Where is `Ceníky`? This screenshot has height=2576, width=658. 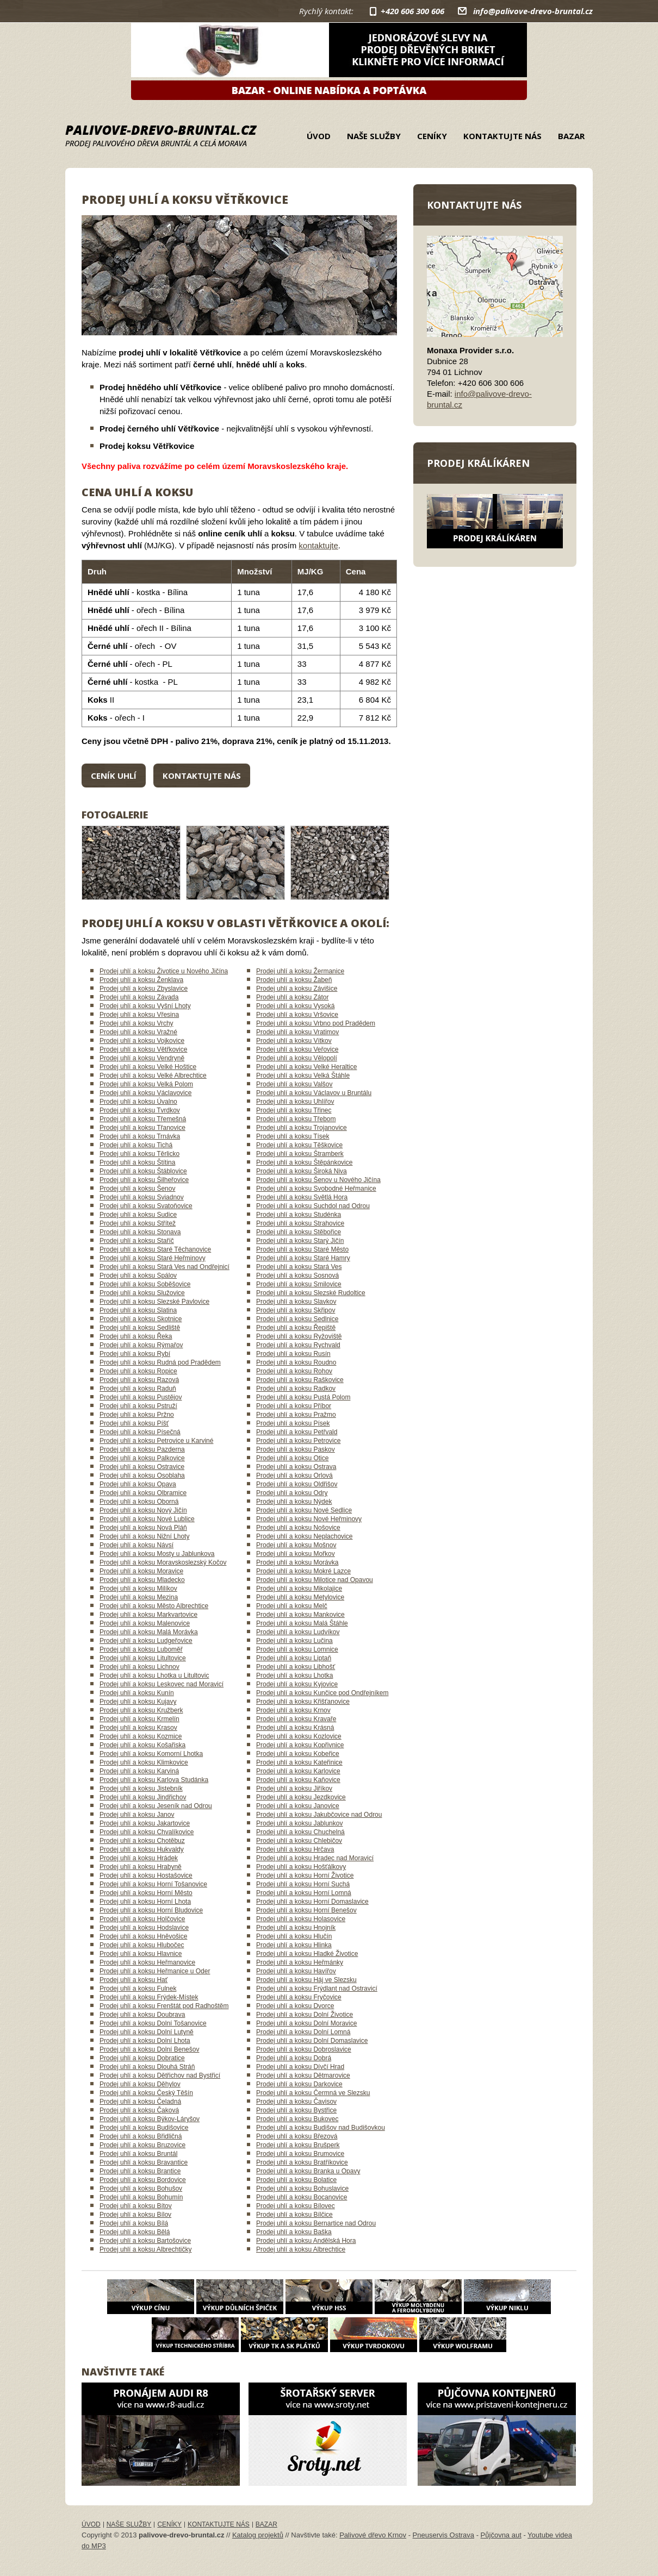
Ceníky is located at coordinates (432, 135).